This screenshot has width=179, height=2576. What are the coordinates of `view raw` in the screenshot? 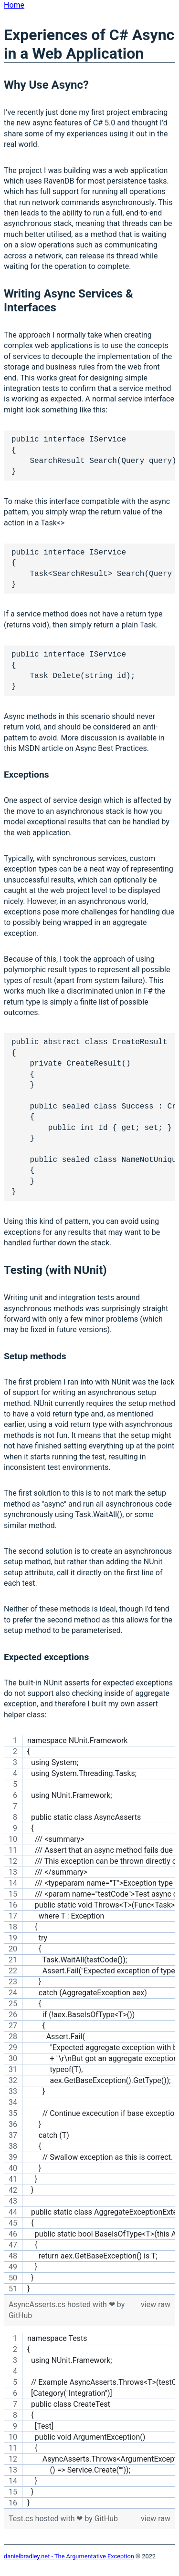 It's located at (155, 2304).